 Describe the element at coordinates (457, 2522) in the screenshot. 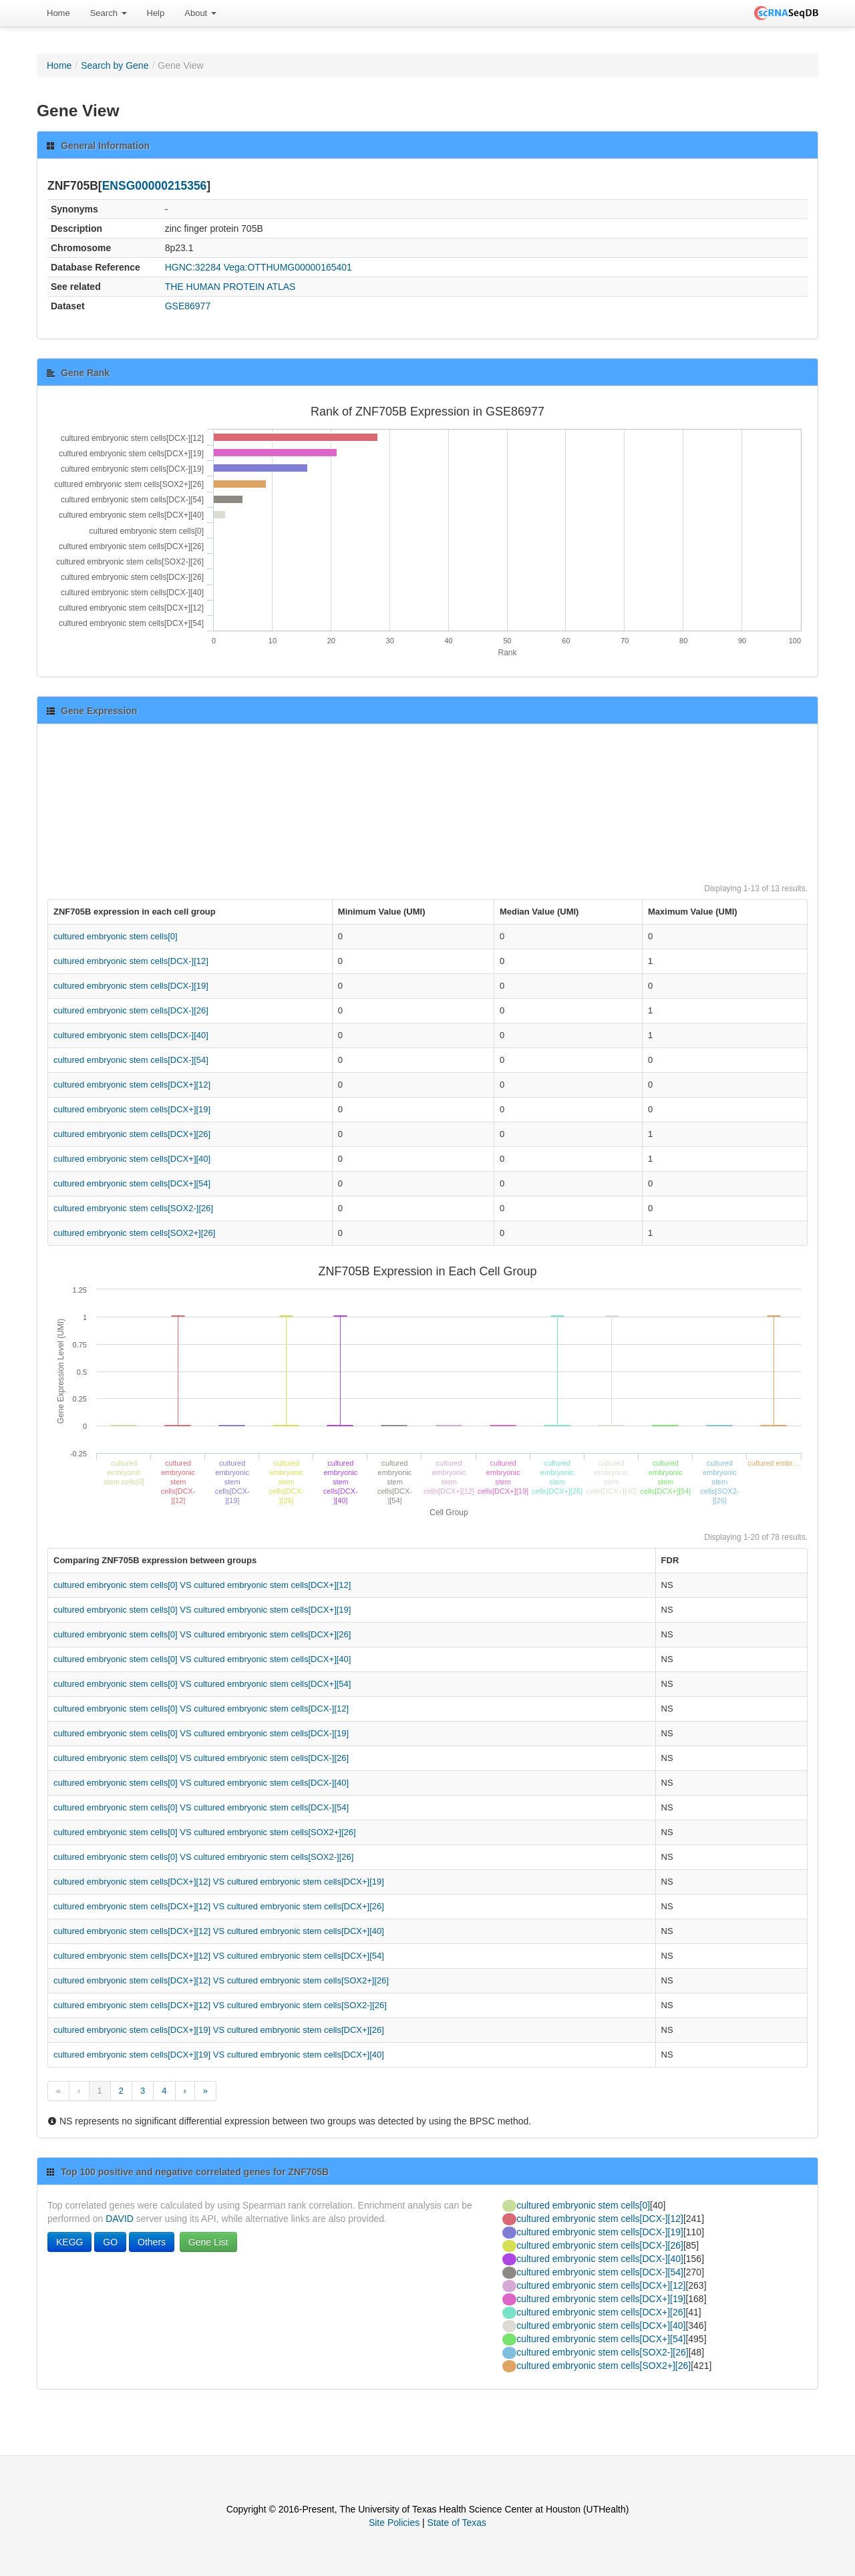

I see `State of Texas` at that location.